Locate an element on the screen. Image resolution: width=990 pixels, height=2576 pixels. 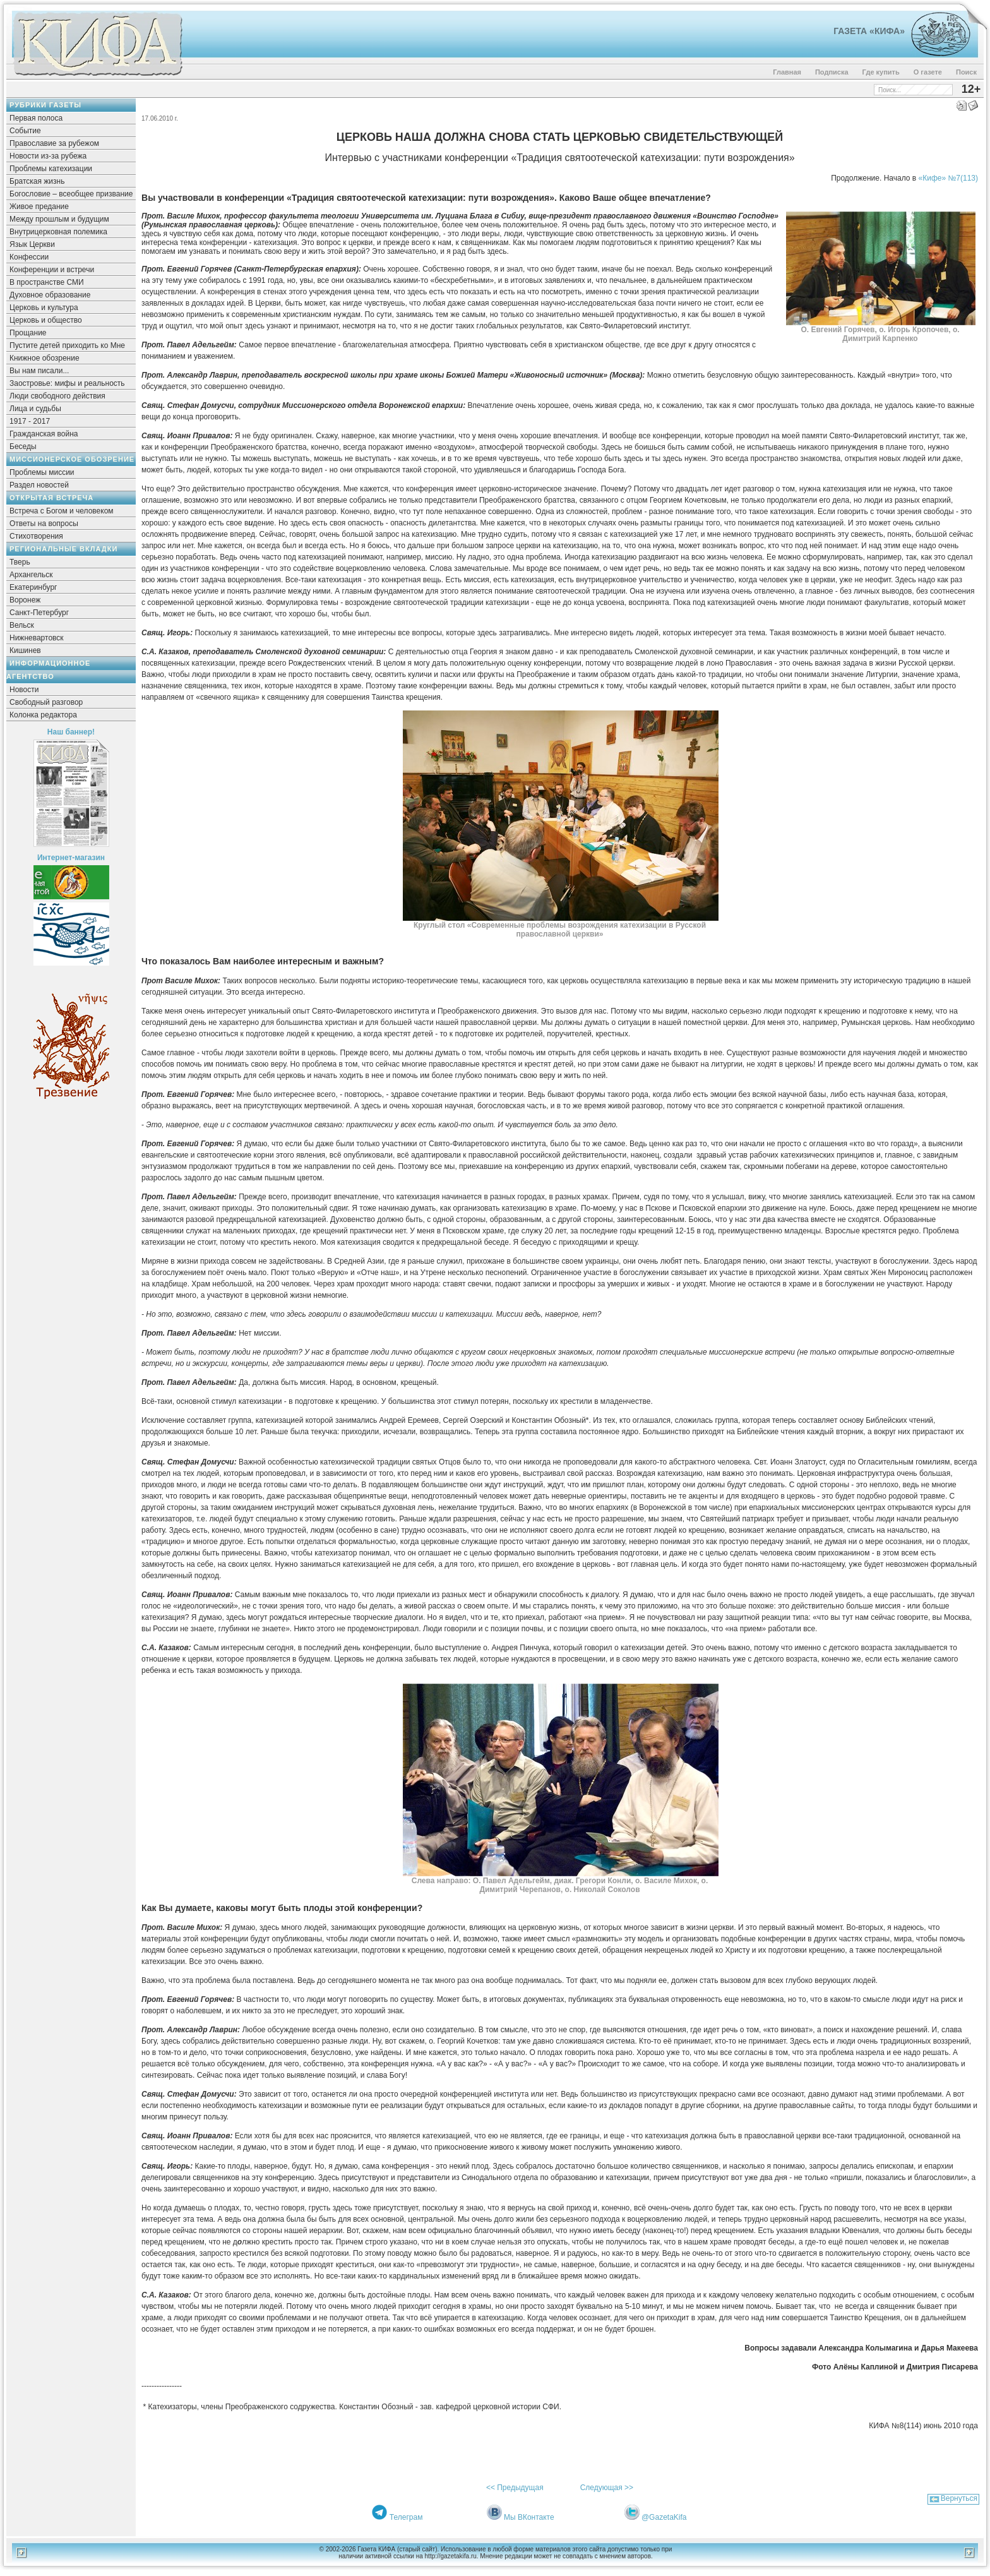
Язык Церкви is located at coordinates (32, 244).